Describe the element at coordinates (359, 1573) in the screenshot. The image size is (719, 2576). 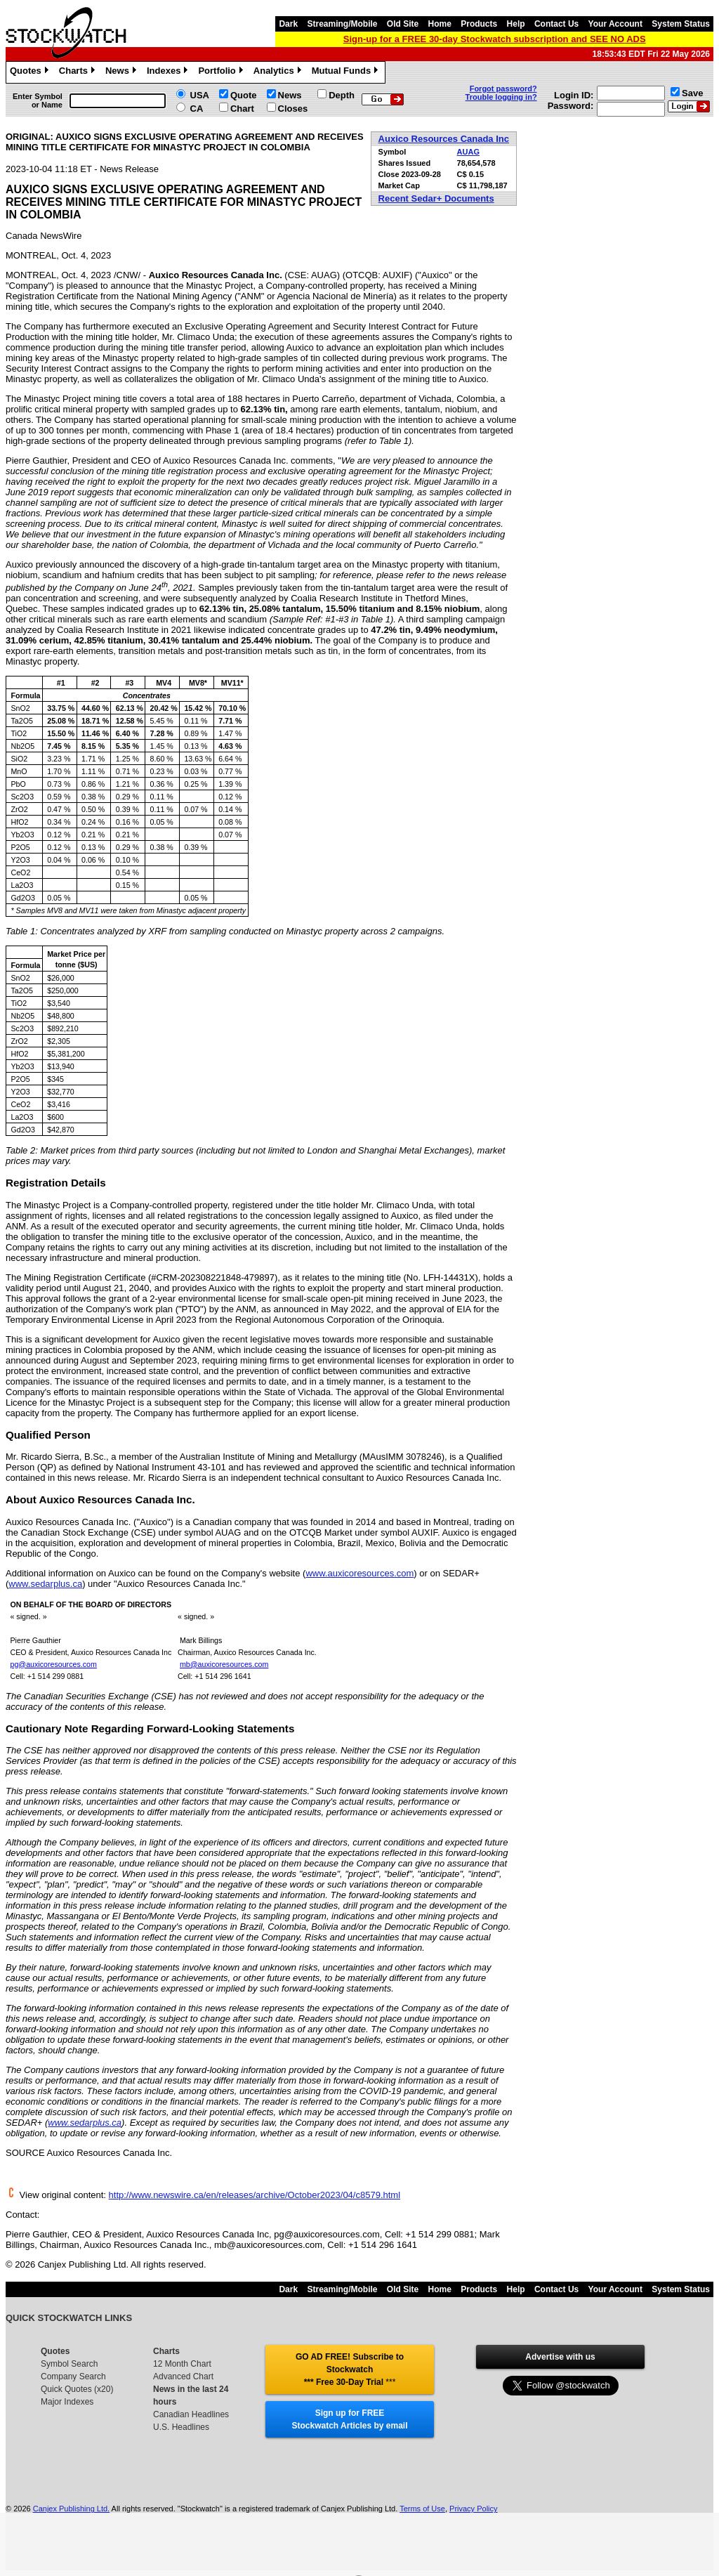
I see `www.auxicoresources.com` at that location.